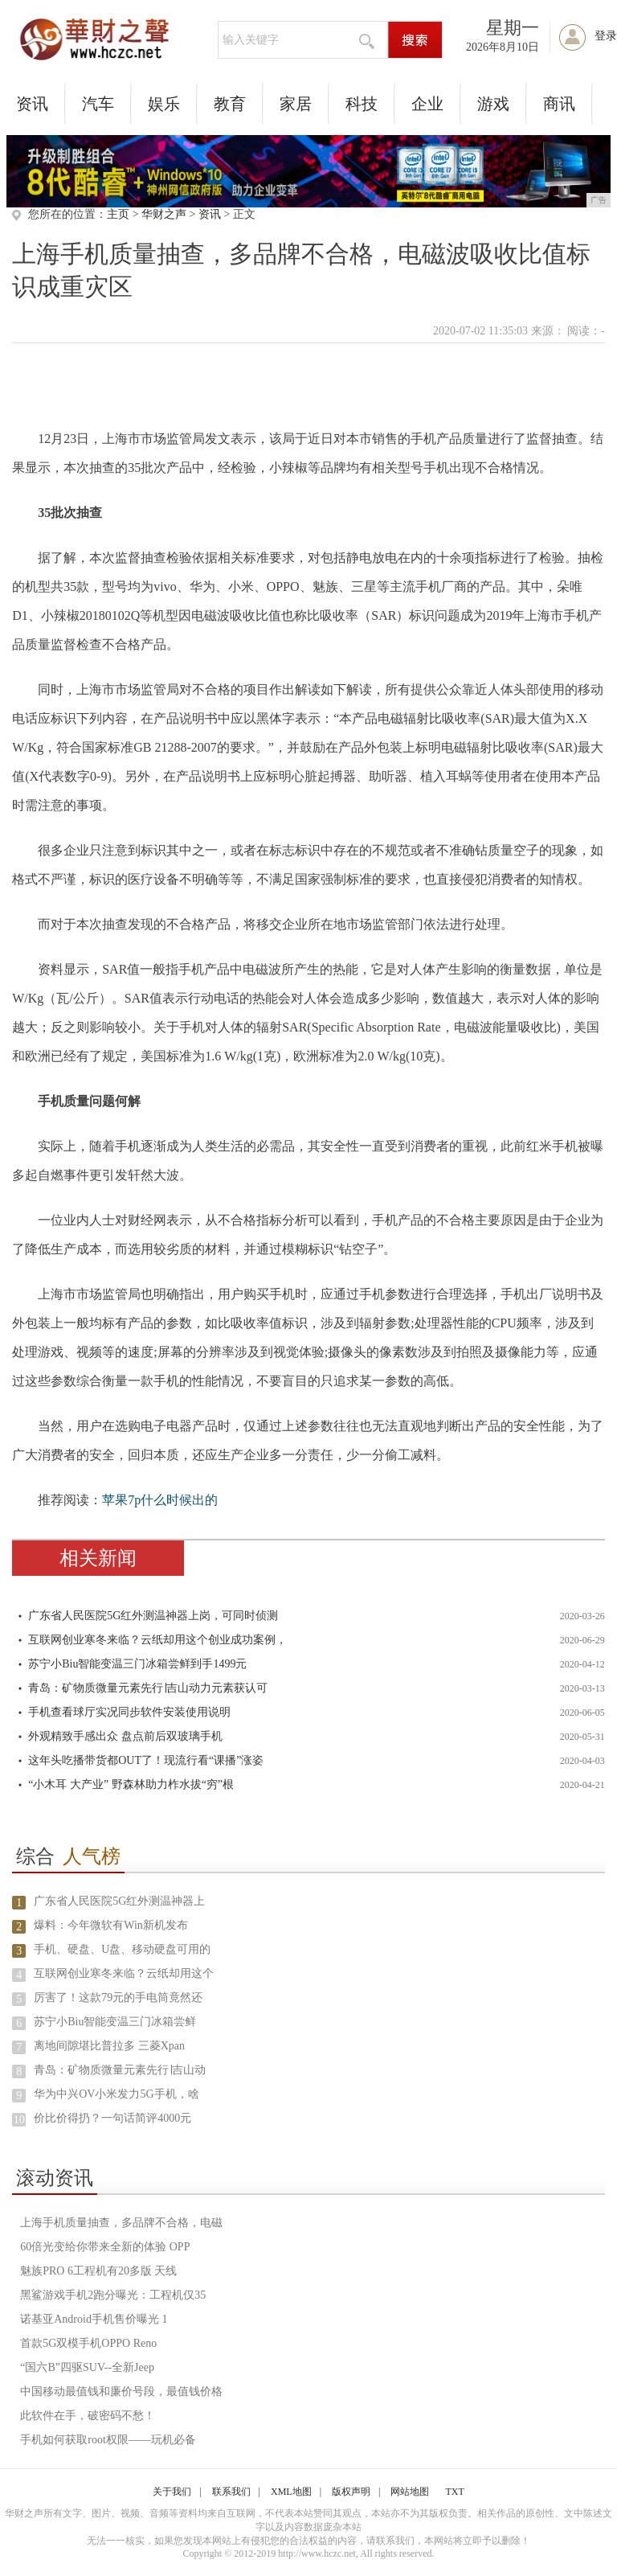 This screenshot has height=2576, width=617. Describe the element at coordinates (118, 1997) in the screenshot. I see `厉害了！这款79元的手电筒竟然还` at that location.